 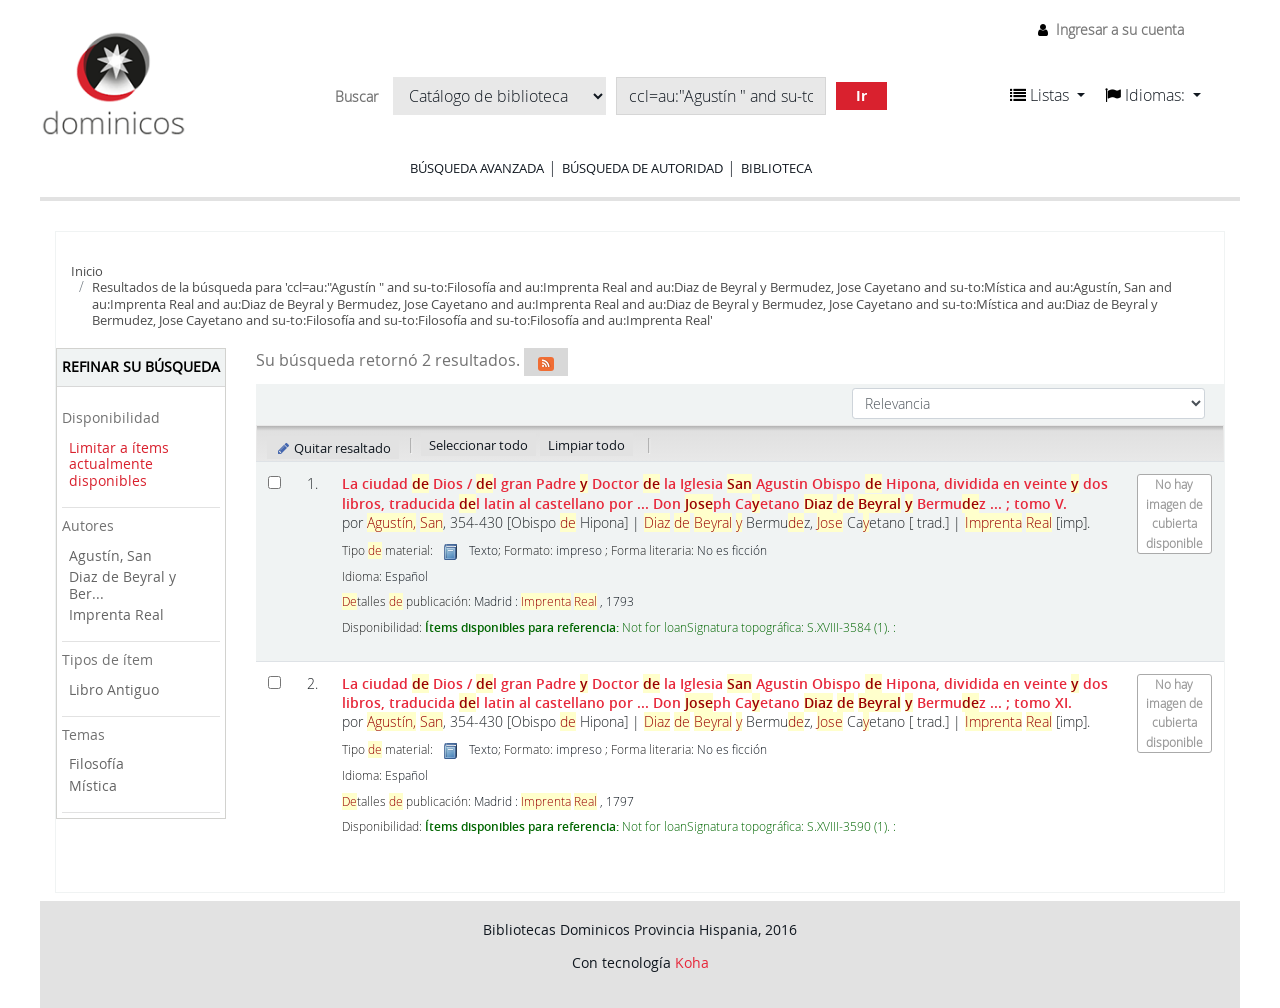 What do you see at coordinates (725, 493) in the screenshot?
I see `La ciudad Dios` at bounding box center [725, 493].